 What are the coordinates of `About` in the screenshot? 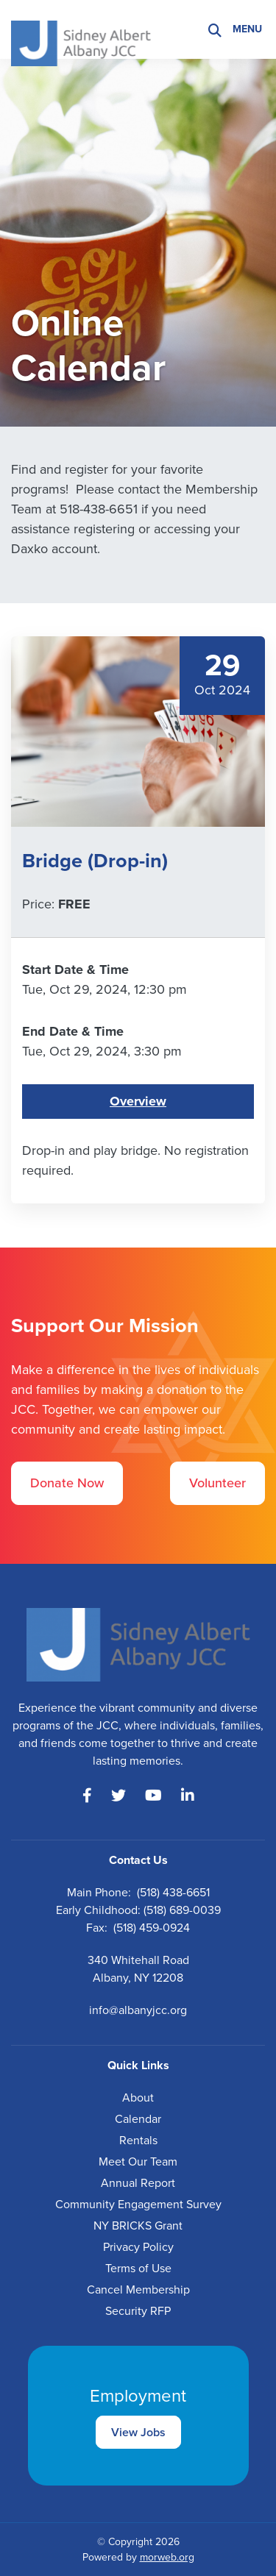 It's located at (138, 2097).